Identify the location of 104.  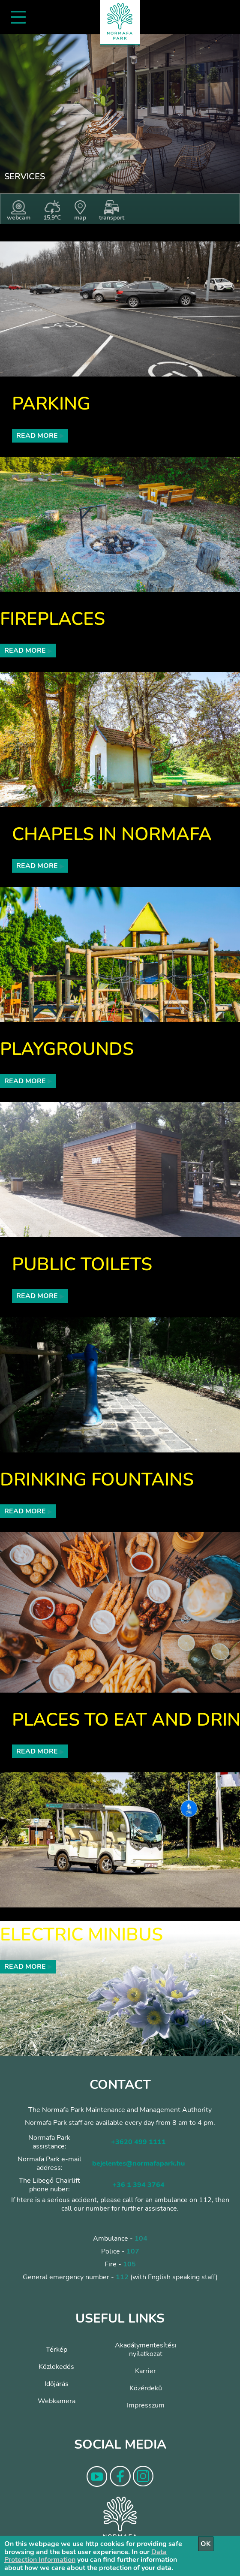
(141, 2238).